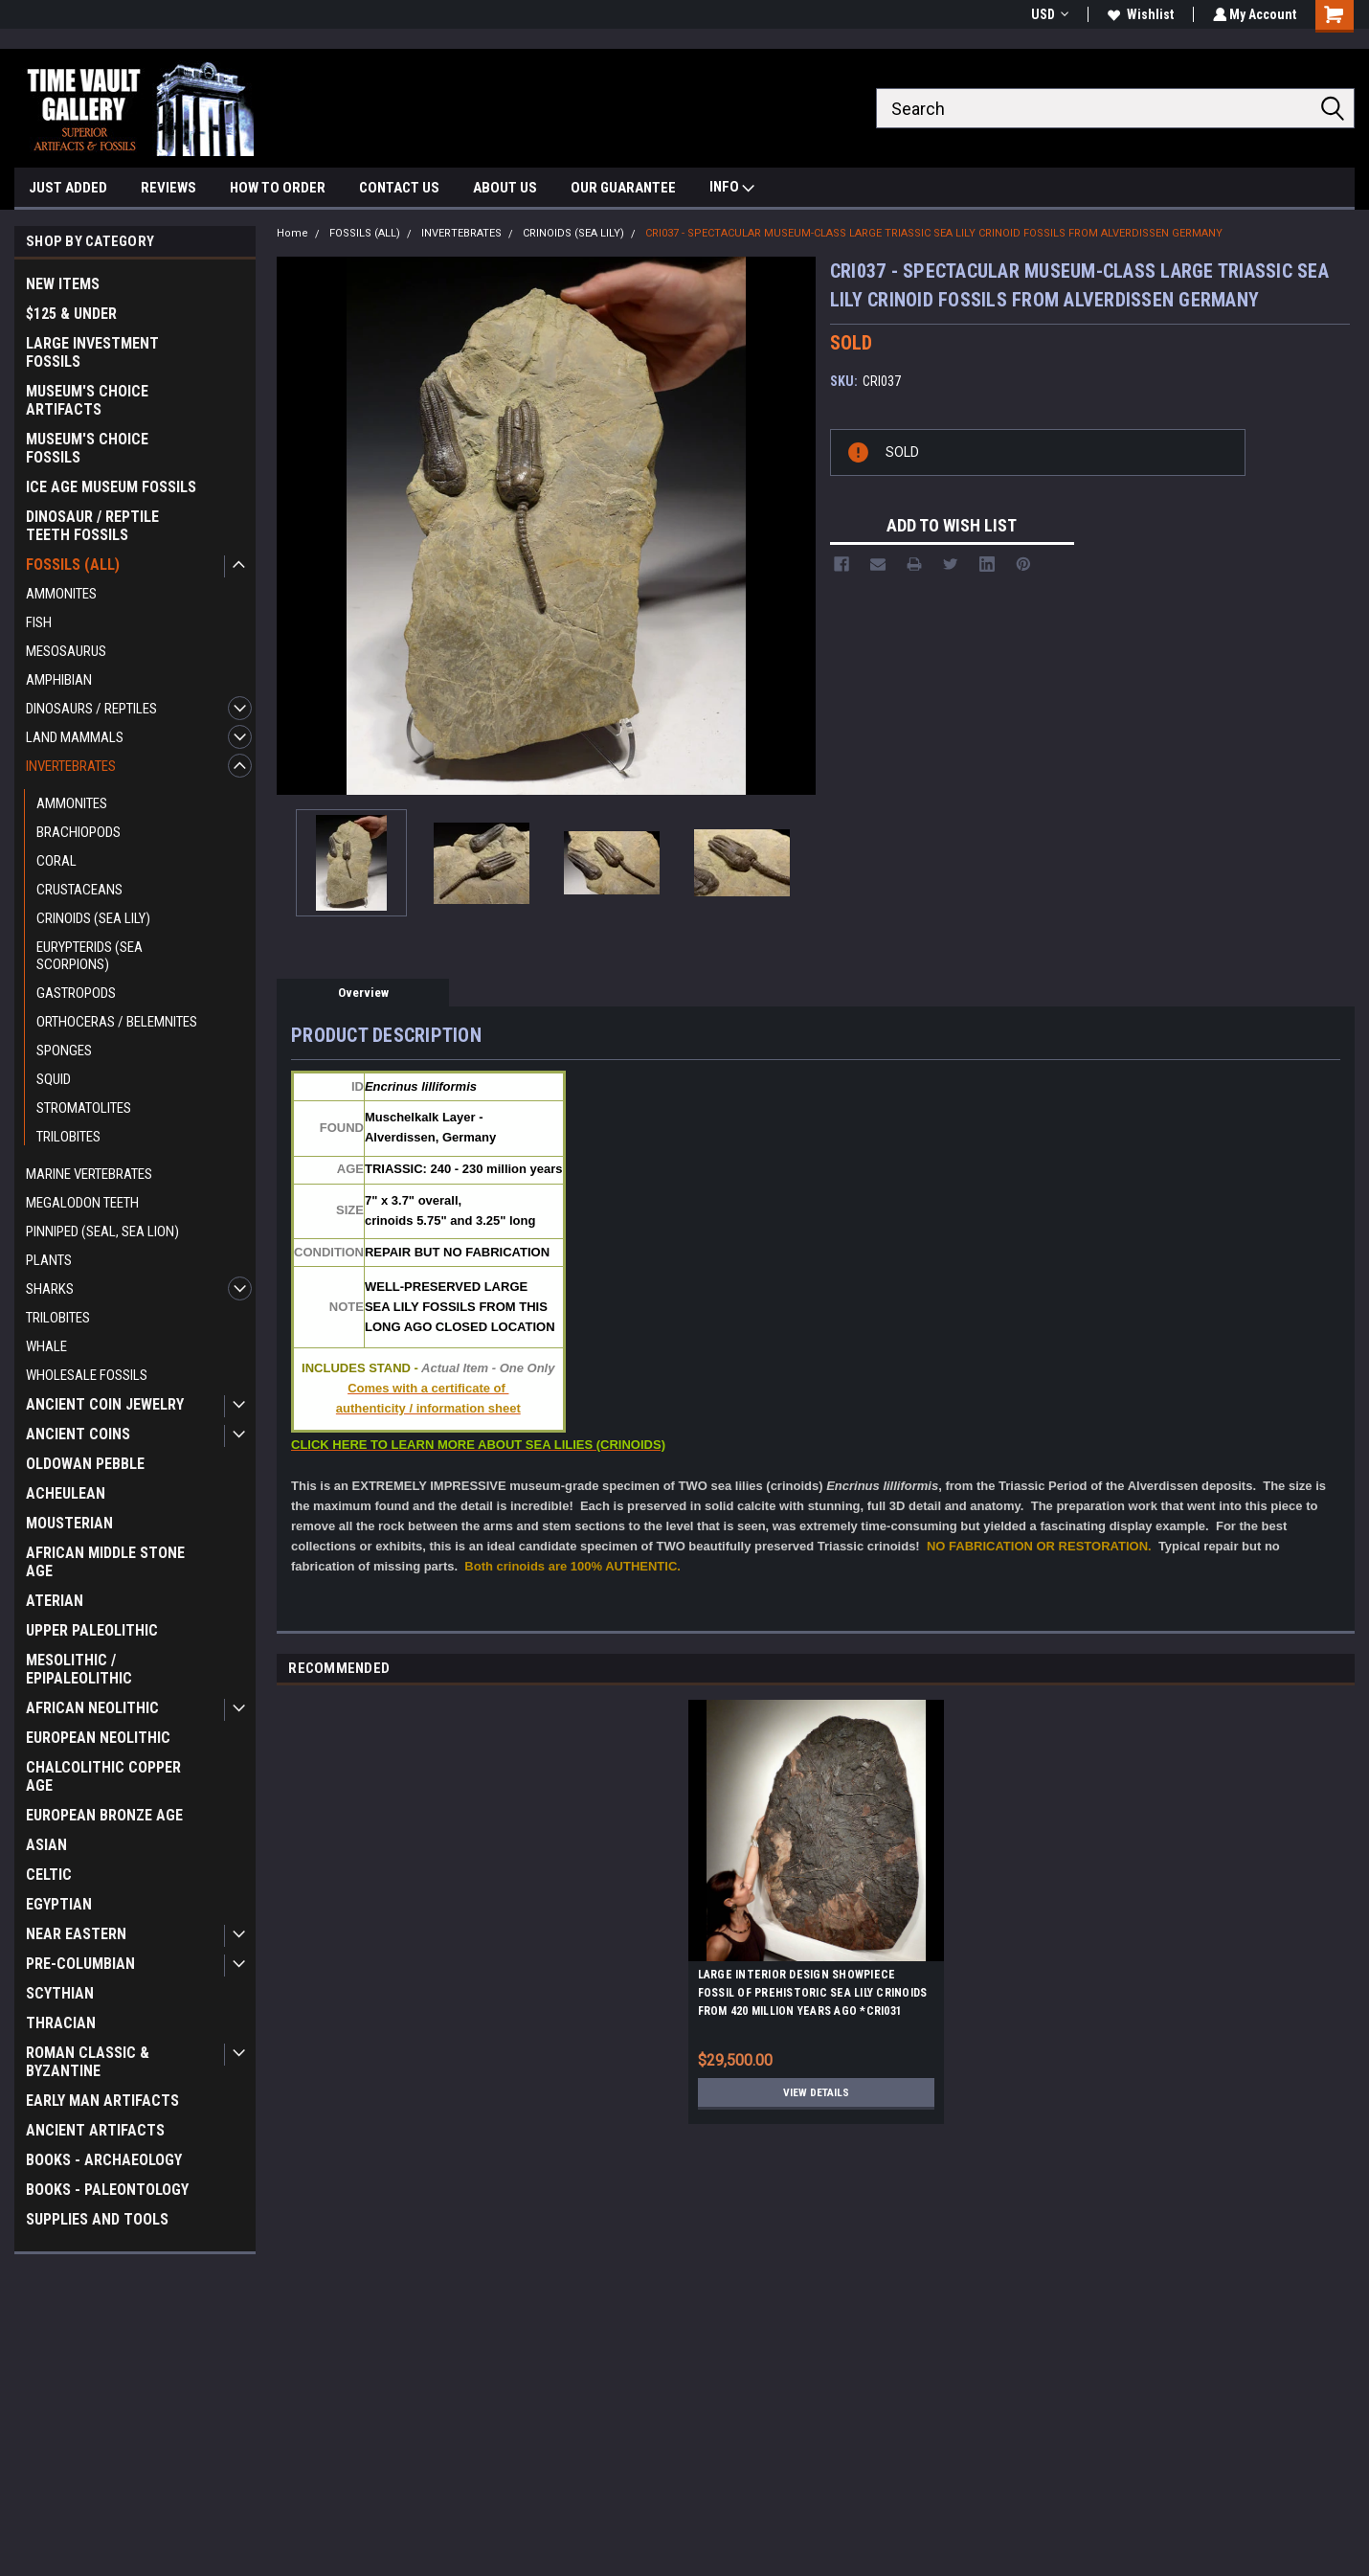 This screenshot has height=2576, width=1369. I want to click on BRACHIOPODS, so click(78, 832).